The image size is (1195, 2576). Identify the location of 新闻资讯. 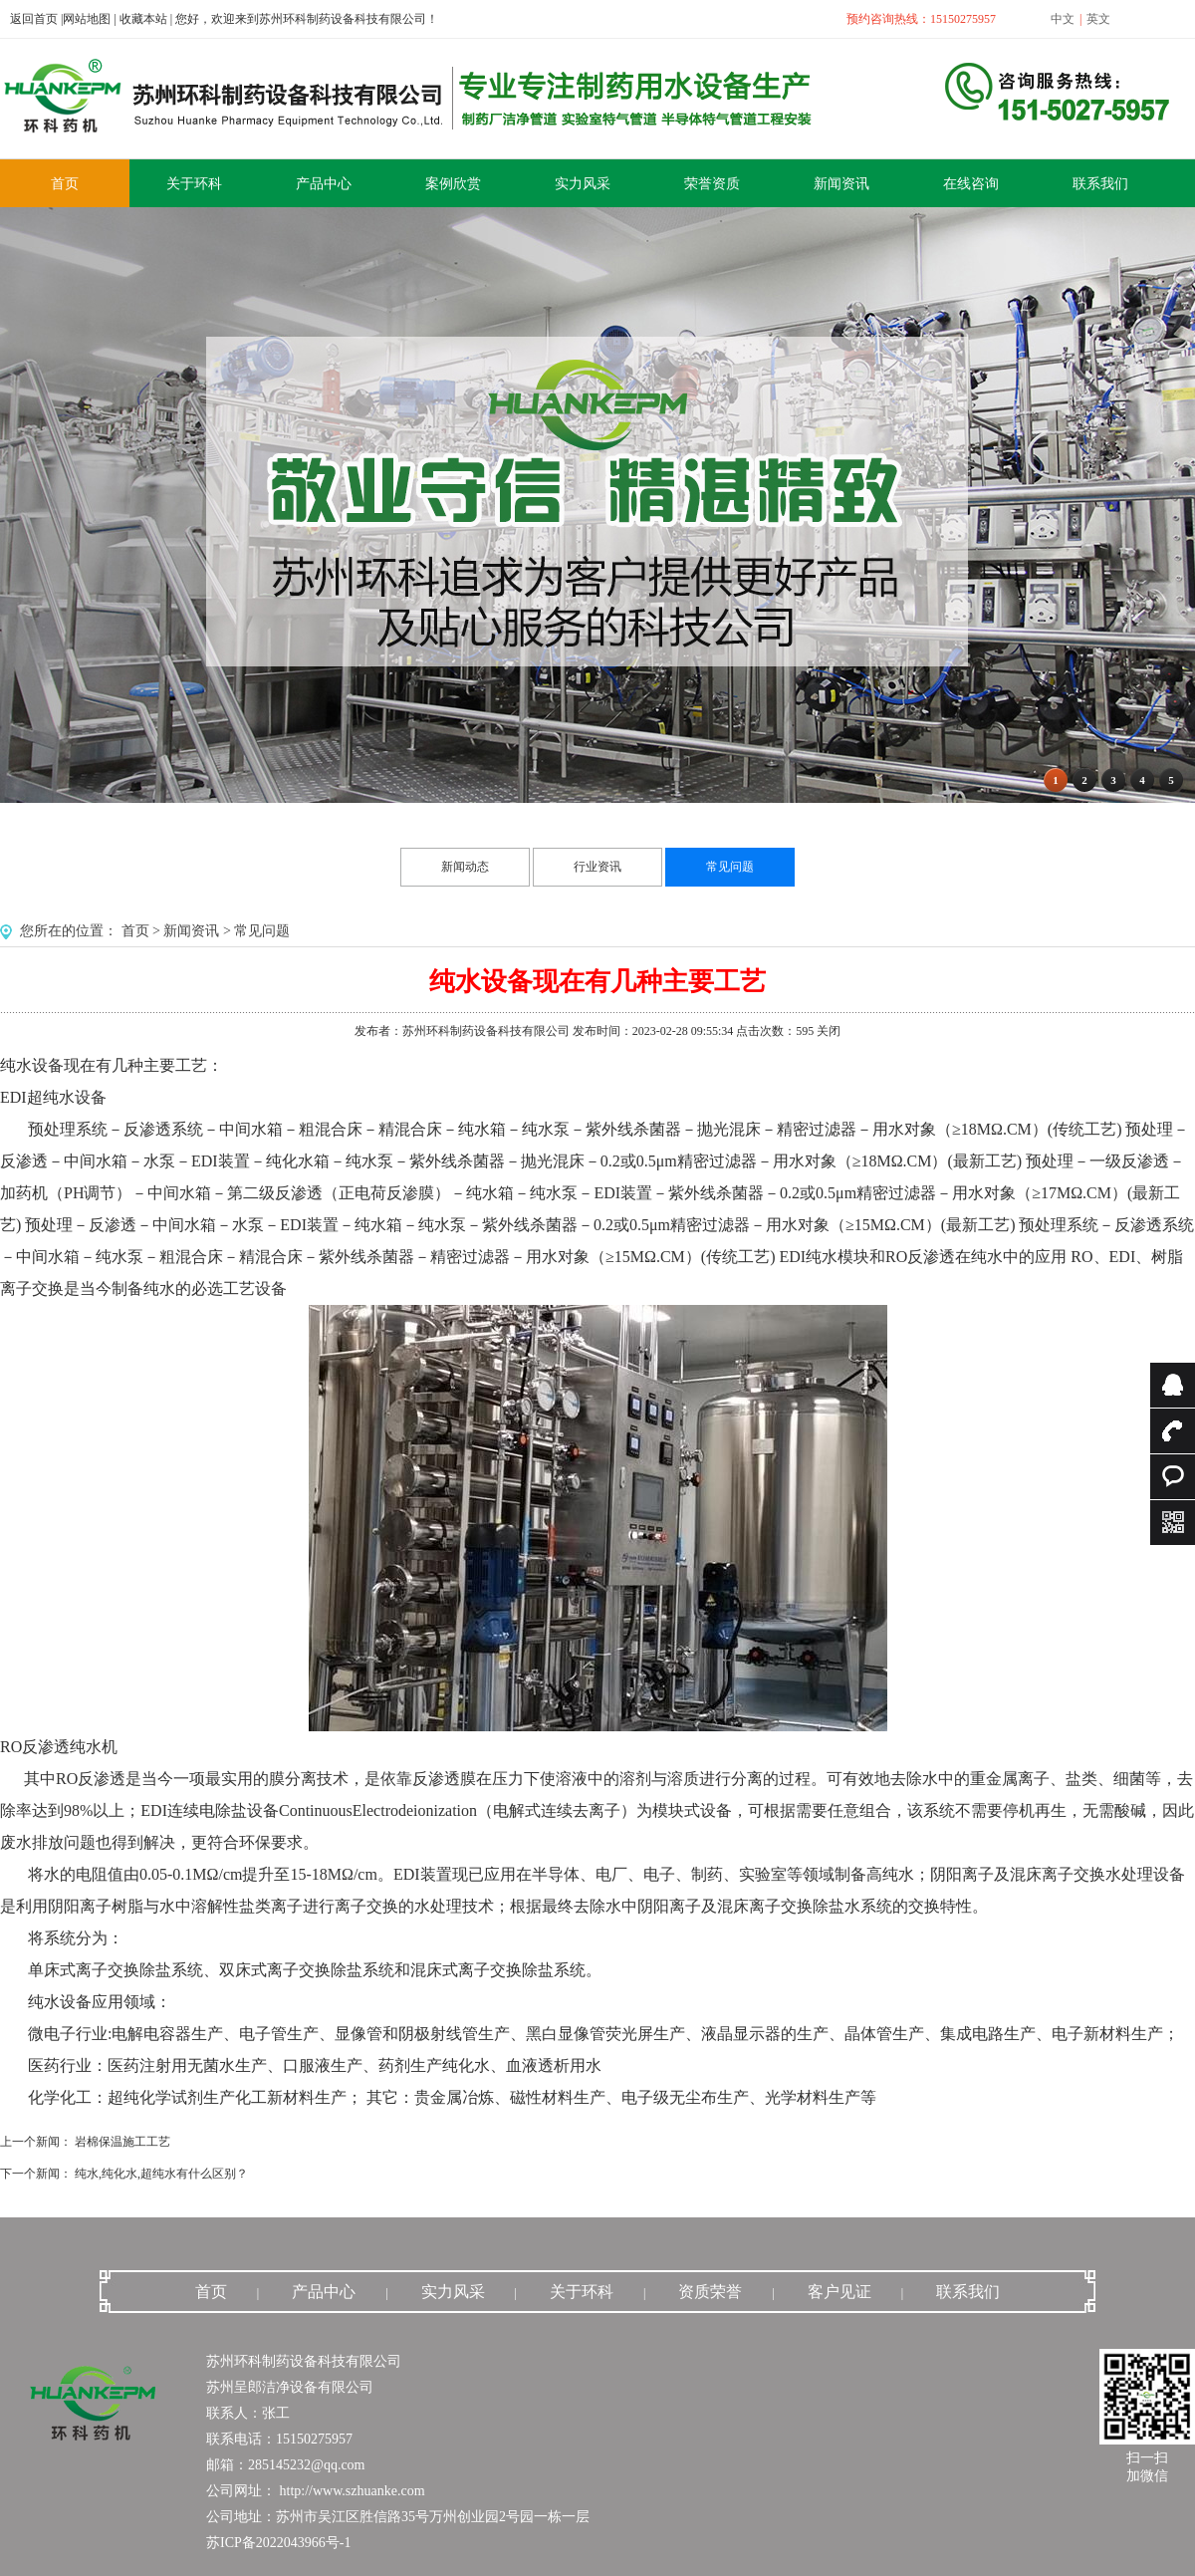
(191, 930).